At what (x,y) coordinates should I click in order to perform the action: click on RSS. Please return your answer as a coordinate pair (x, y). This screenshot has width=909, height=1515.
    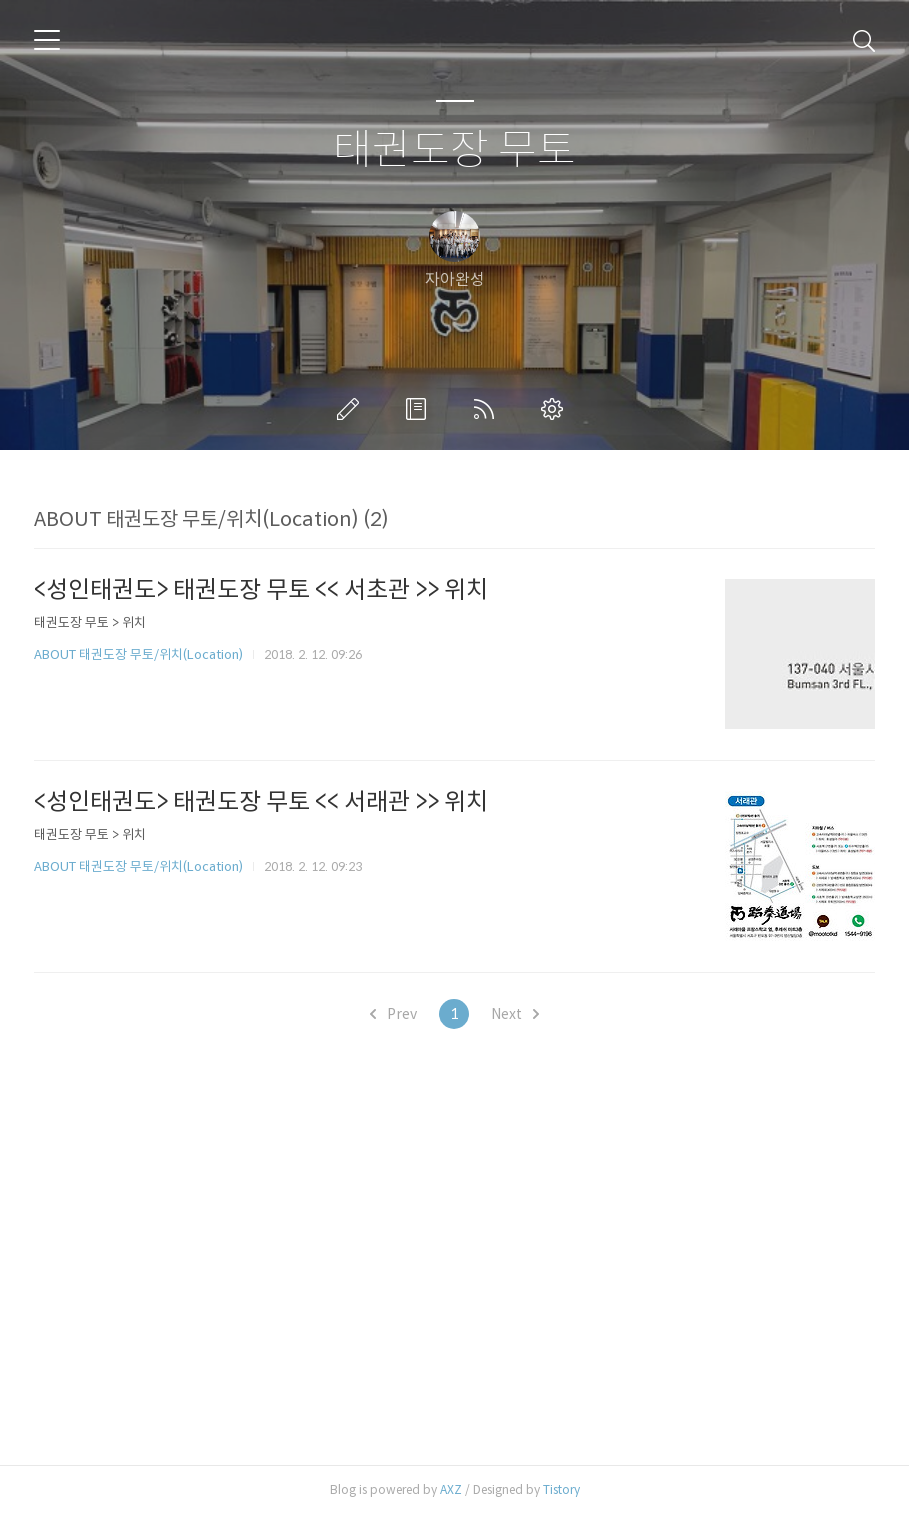
    Looking at the image, I should click on (488, 409).